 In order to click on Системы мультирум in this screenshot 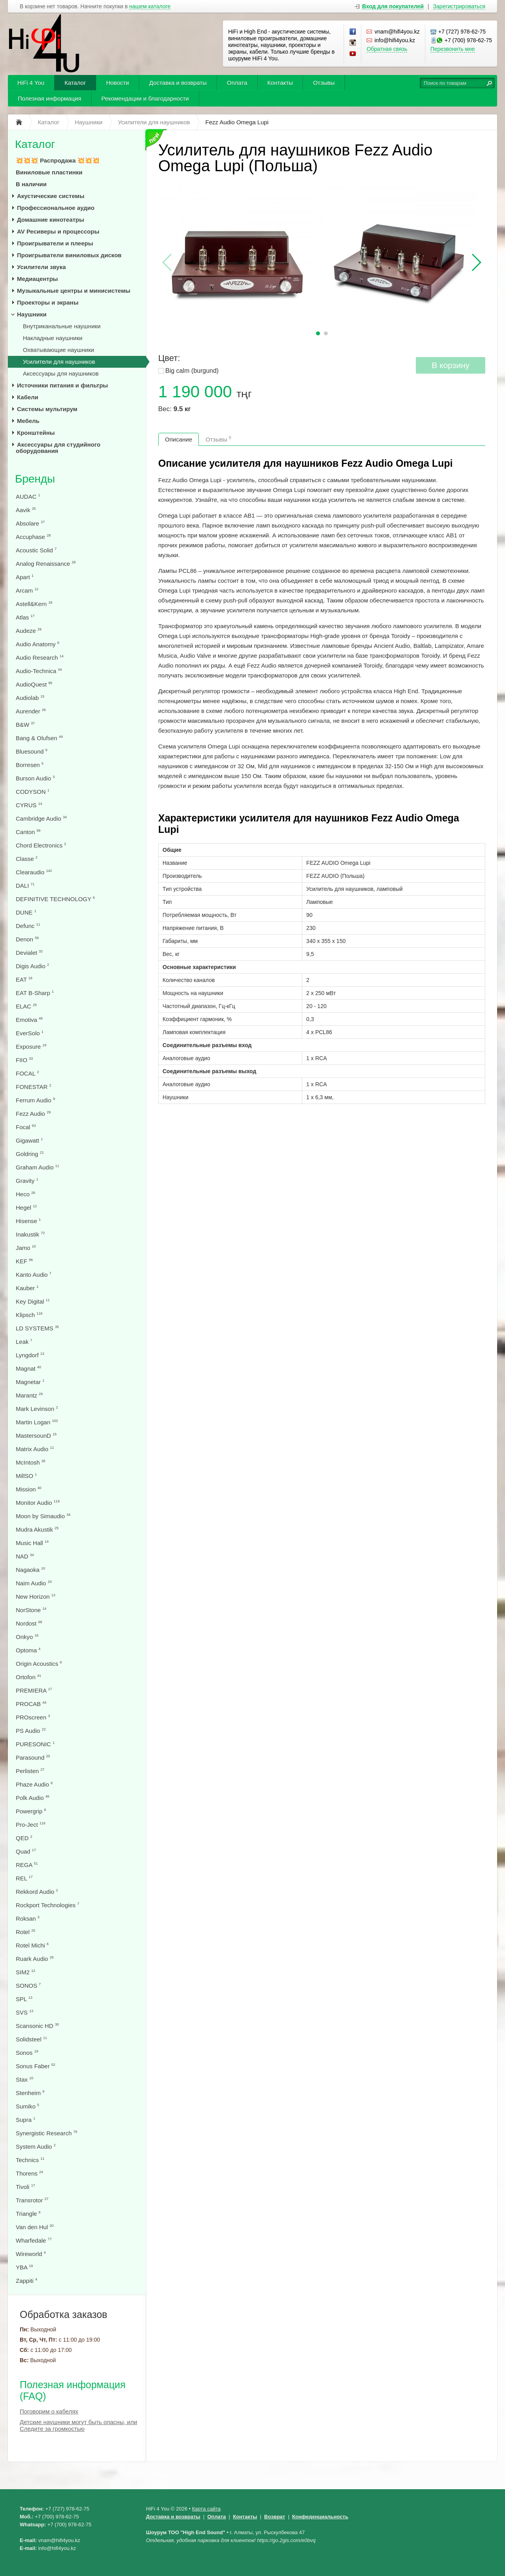, I will do `click(47, 409)`.